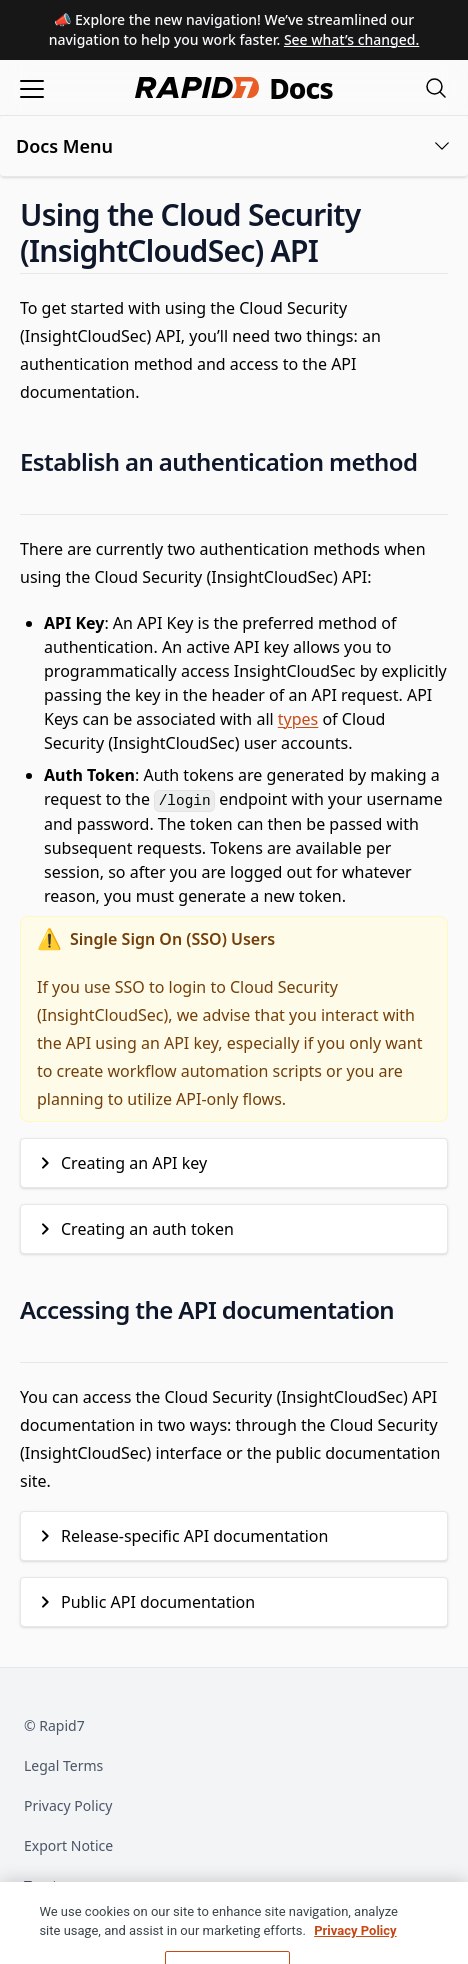 The width and height of the screenshot is (468, 1964). Describe the element at coordinates (298, 719) in the screenshot. I see `types` at that location.